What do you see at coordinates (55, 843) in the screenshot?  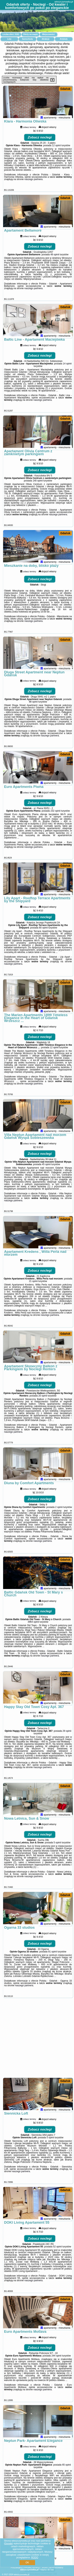 I see `232 opinii` at bounding box center [55, 843].